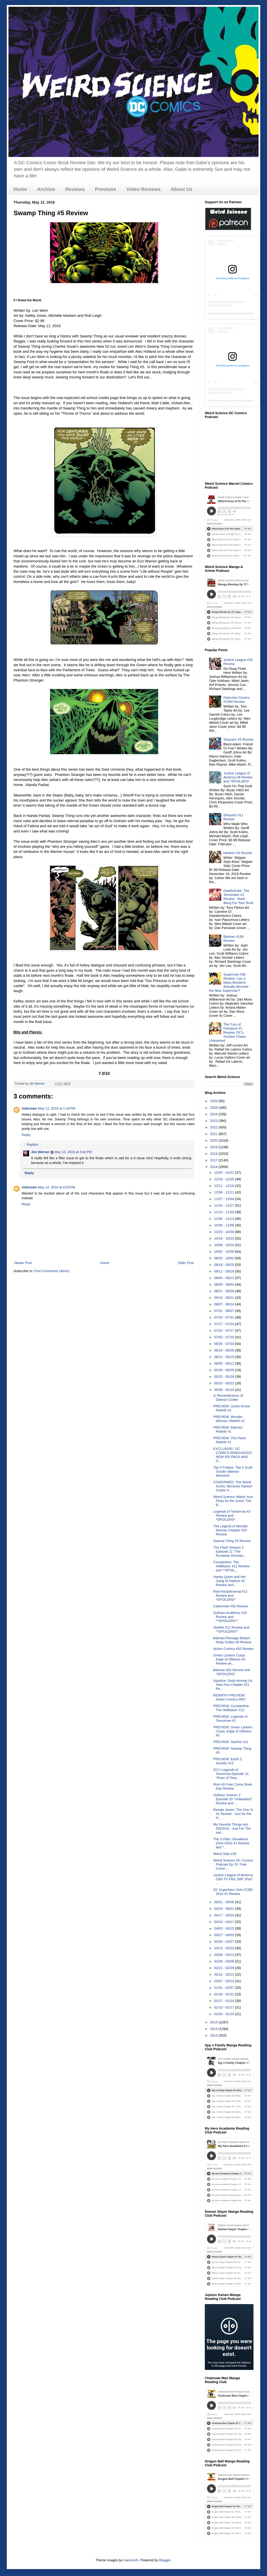 The image size is (267, 2576). What do you see at coordinates (224, 1376) in the screenshot?
I see `05/22 - 05/29` at bounding box center [224, 1376].